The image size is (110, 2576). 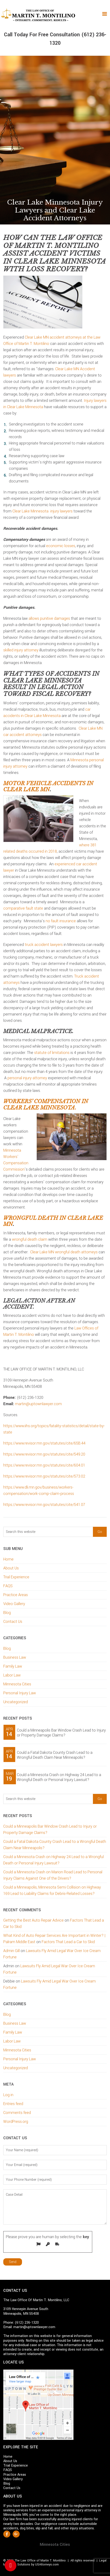 I want to click on comparative fault state, so click(x=23, y=908).